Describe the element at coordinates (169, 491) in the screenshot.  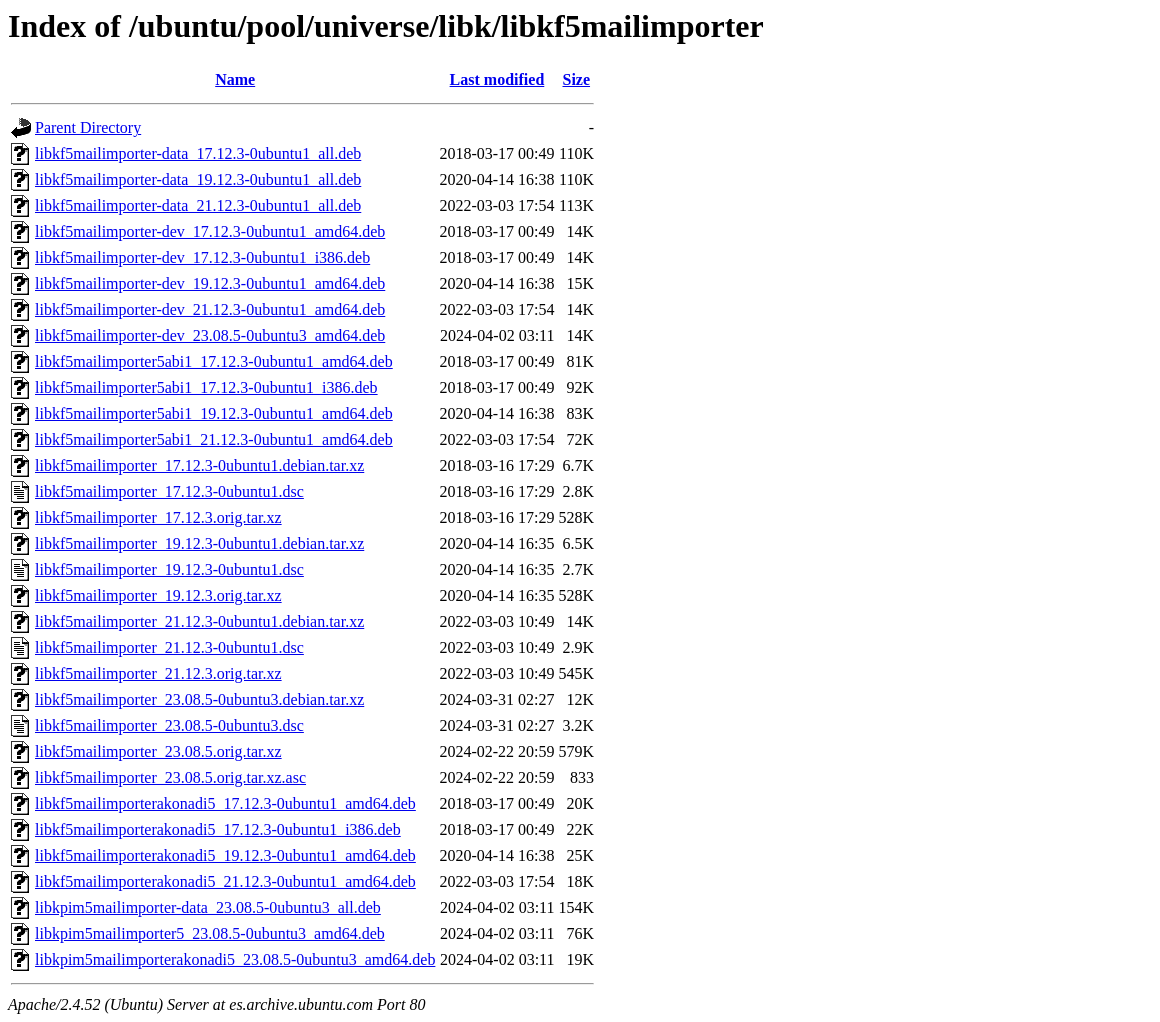
I see `libkf5mailimporter_17.12.3-0ubuntu1.dsc` at that location.